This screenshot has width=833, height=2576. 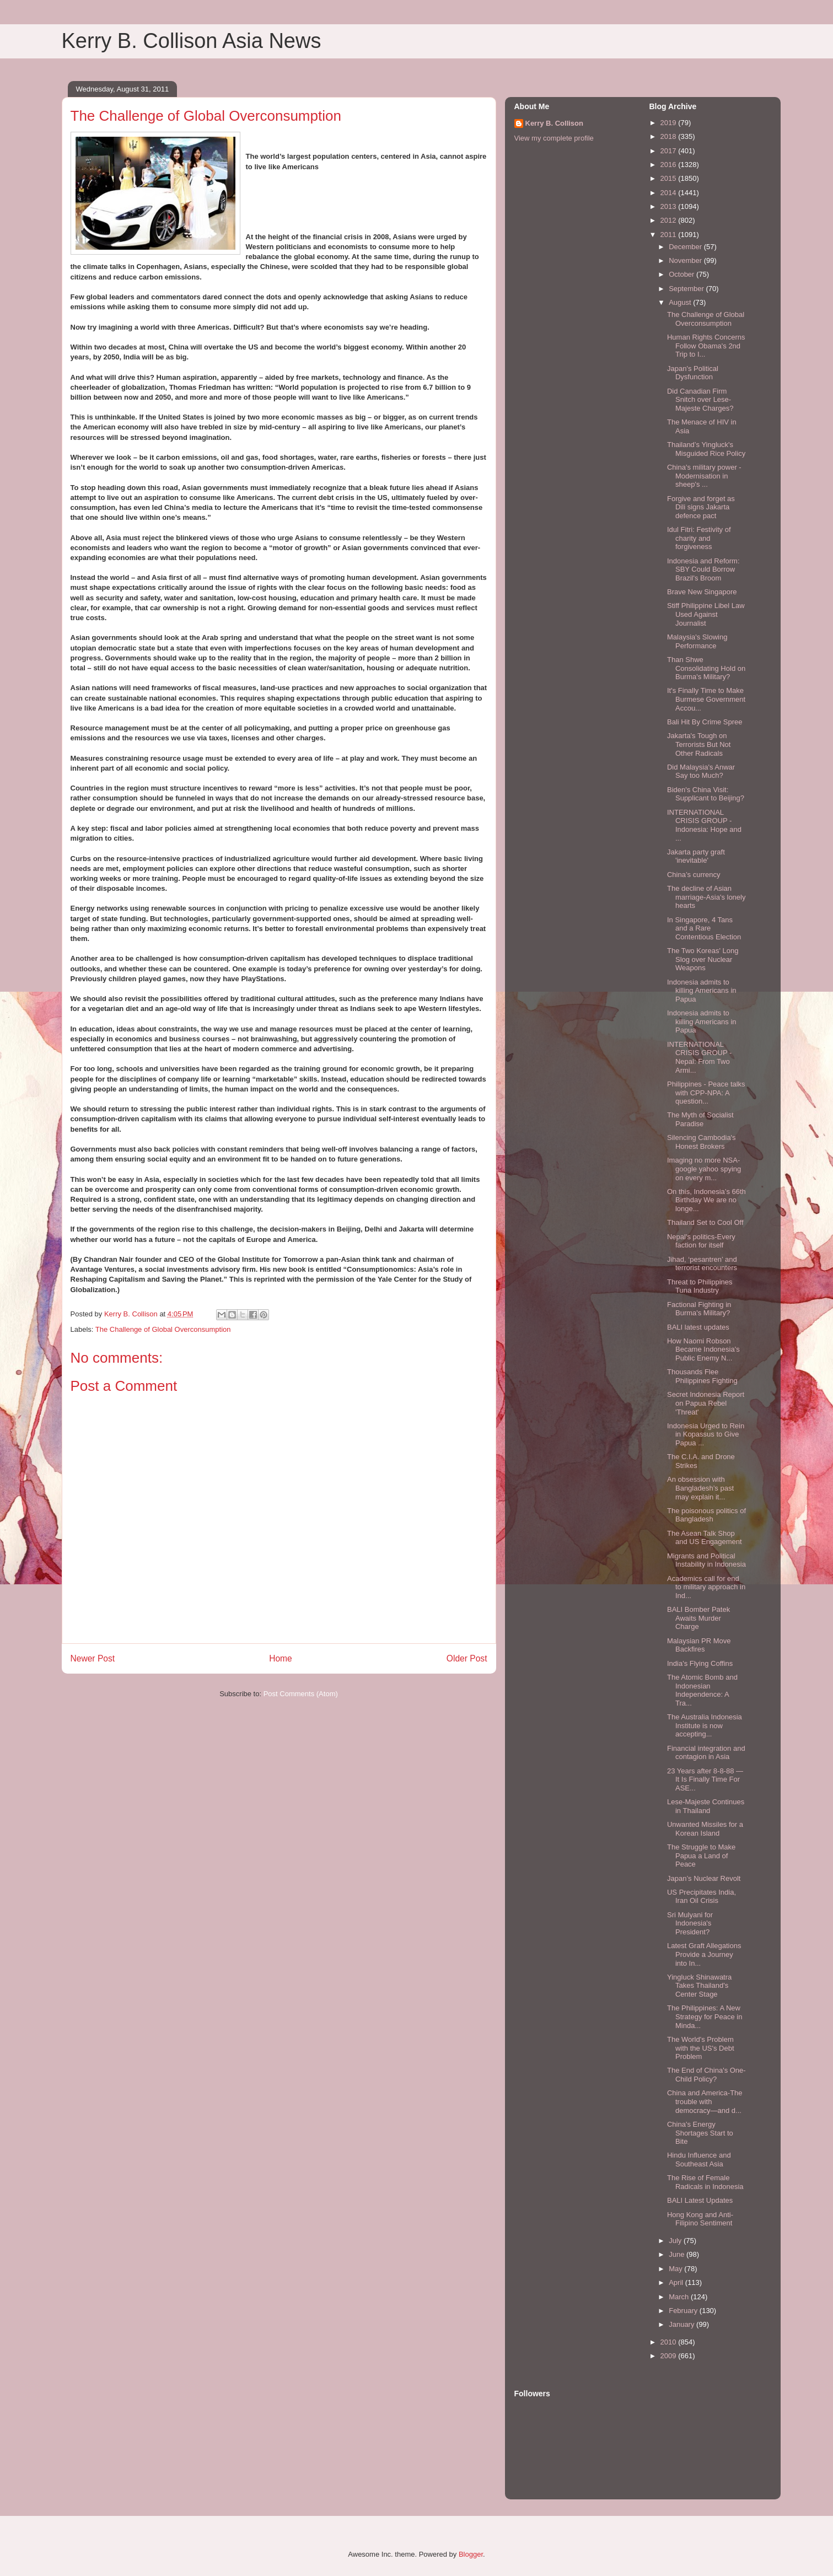 What do you see at coordinates (703, 1878) in the screenshot?
I see `Japan’s Nuclear Revolt` at bounding box center [703, 1878].